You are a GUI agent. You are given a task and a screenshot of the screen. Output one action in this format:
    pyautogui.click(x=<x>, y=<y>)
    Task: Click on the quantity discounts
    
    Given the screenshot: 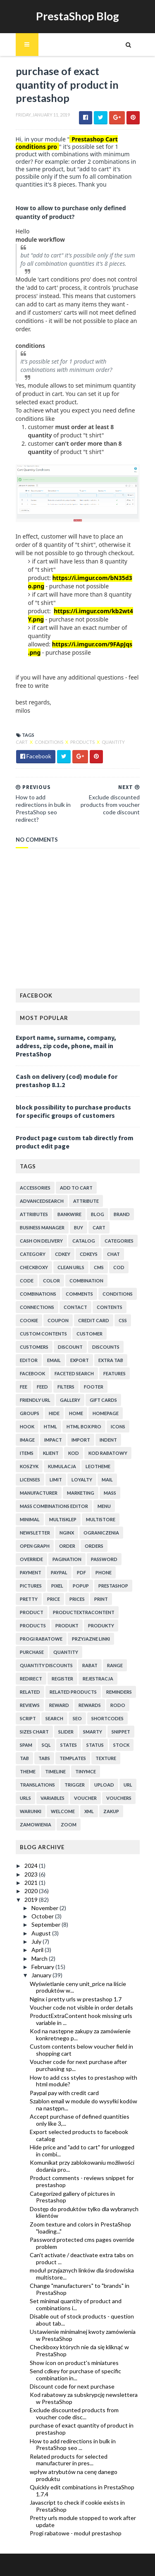 What is the action you would take?
    pyautogui.click(x=46, y=1665)
    